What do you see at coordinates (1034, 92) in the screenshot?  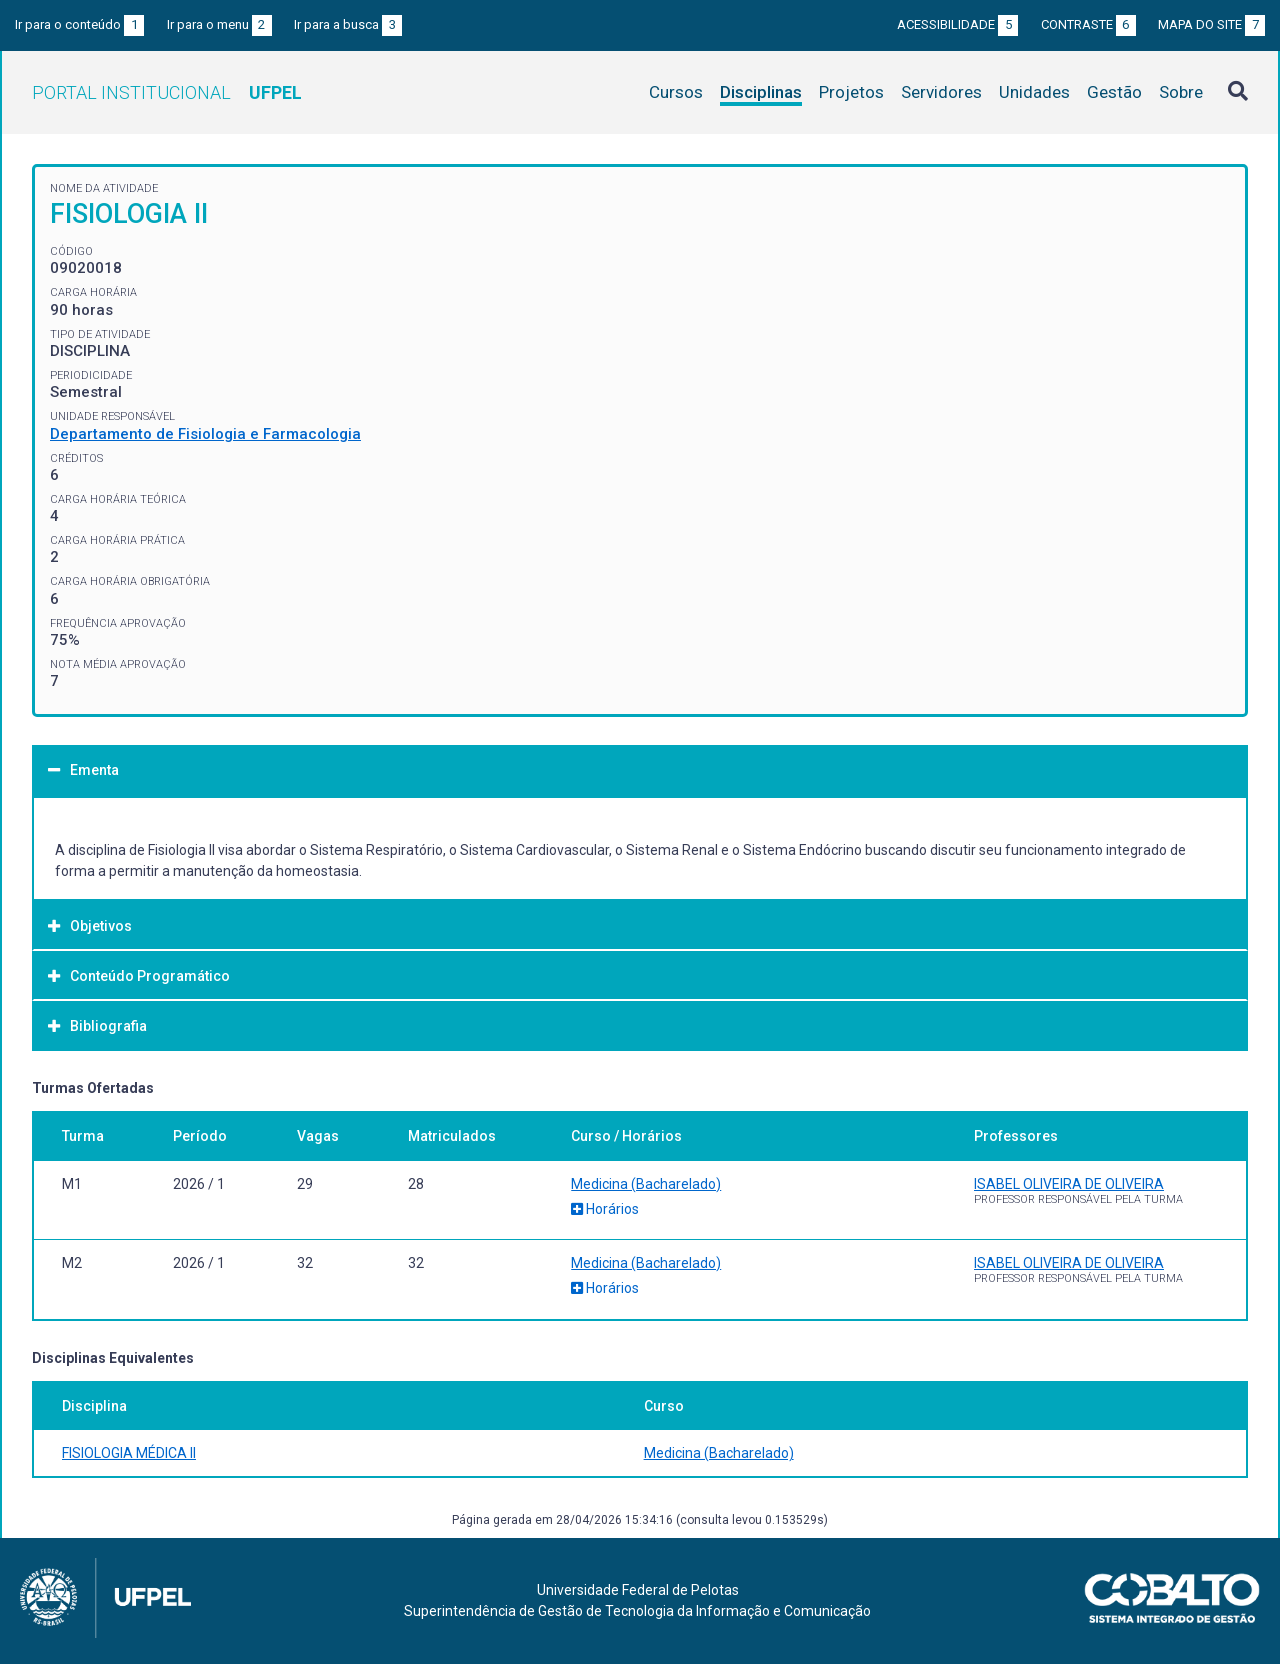 I see `Unidades` at bounding box center [1034, 92].